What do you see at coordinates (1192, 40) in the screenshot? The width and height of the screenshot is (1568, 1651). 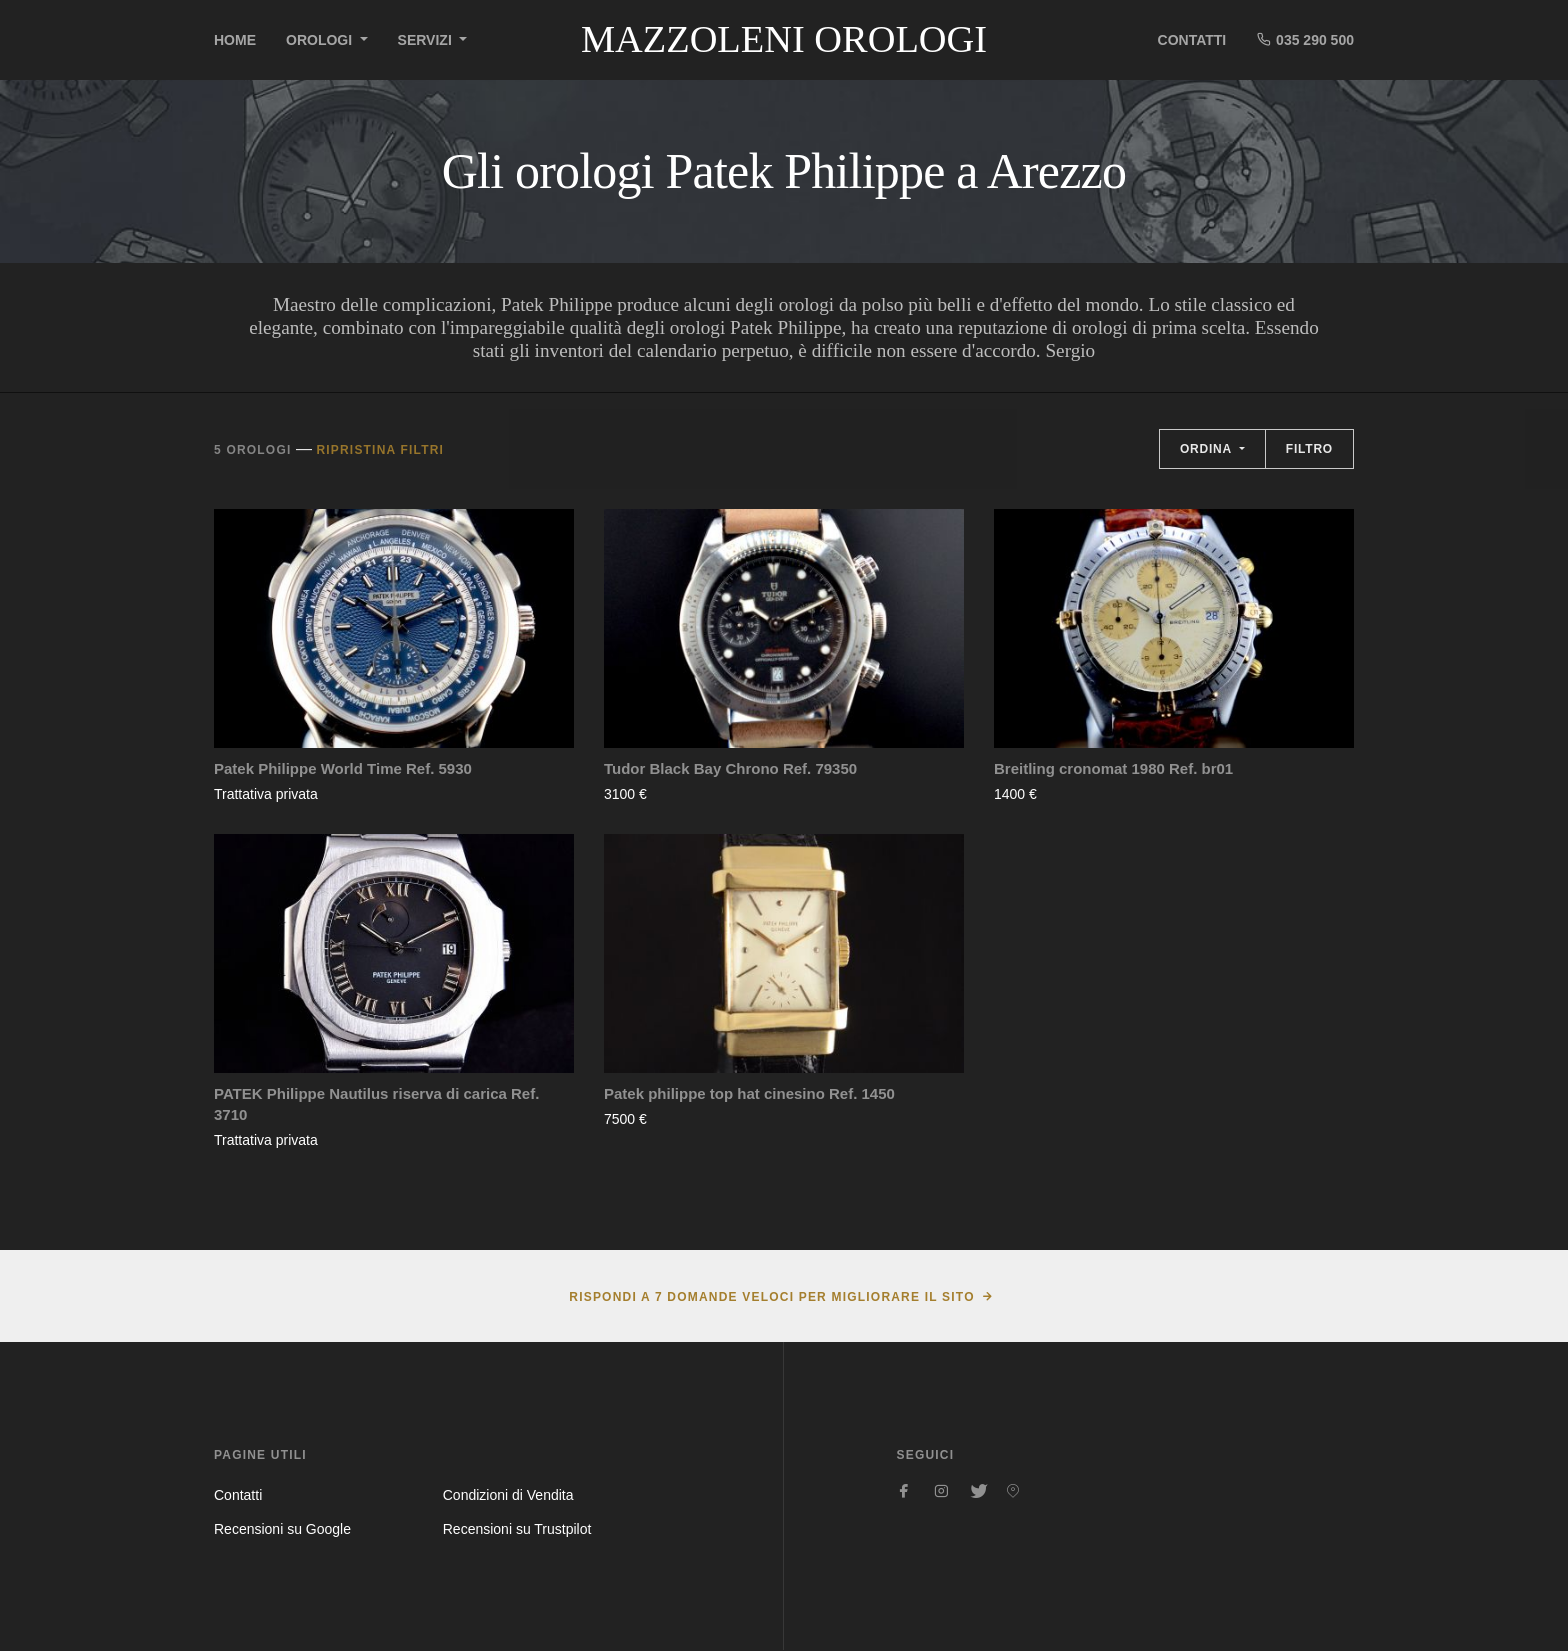 I see `Contatti` at bounding box center [1192, 40].